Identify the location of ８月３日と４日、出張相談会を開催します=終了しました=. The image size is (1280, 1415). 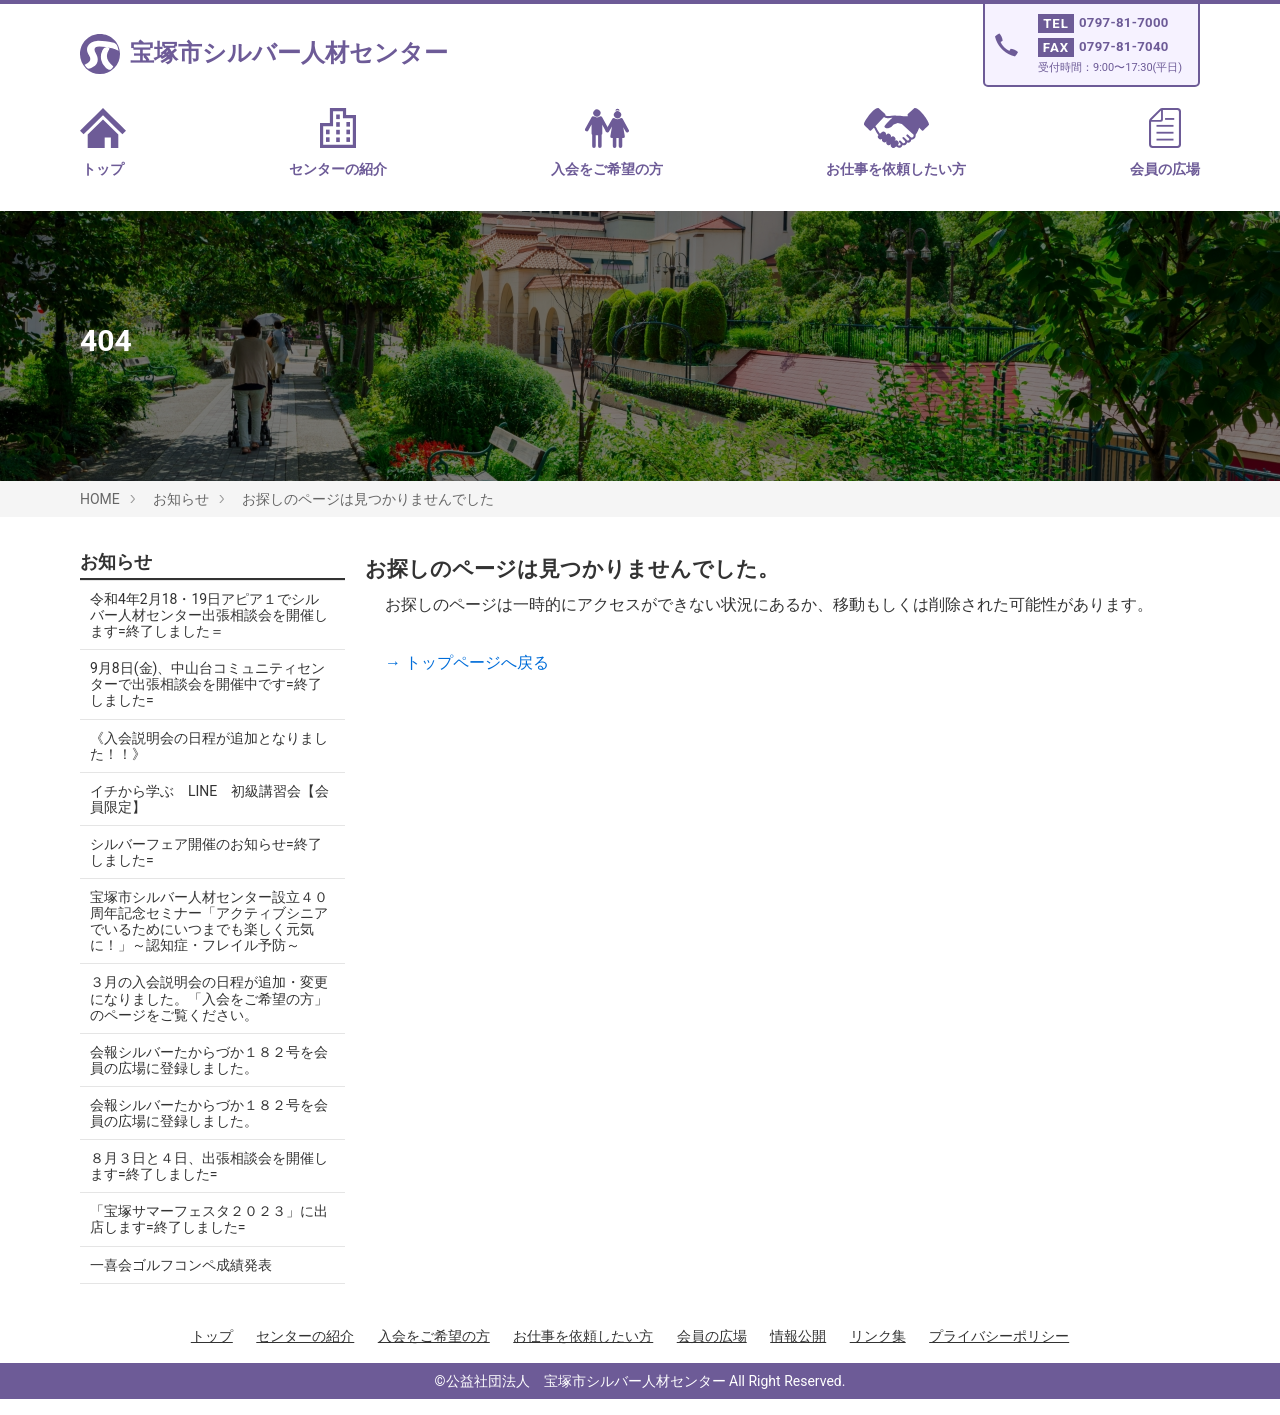
(202, 1182).